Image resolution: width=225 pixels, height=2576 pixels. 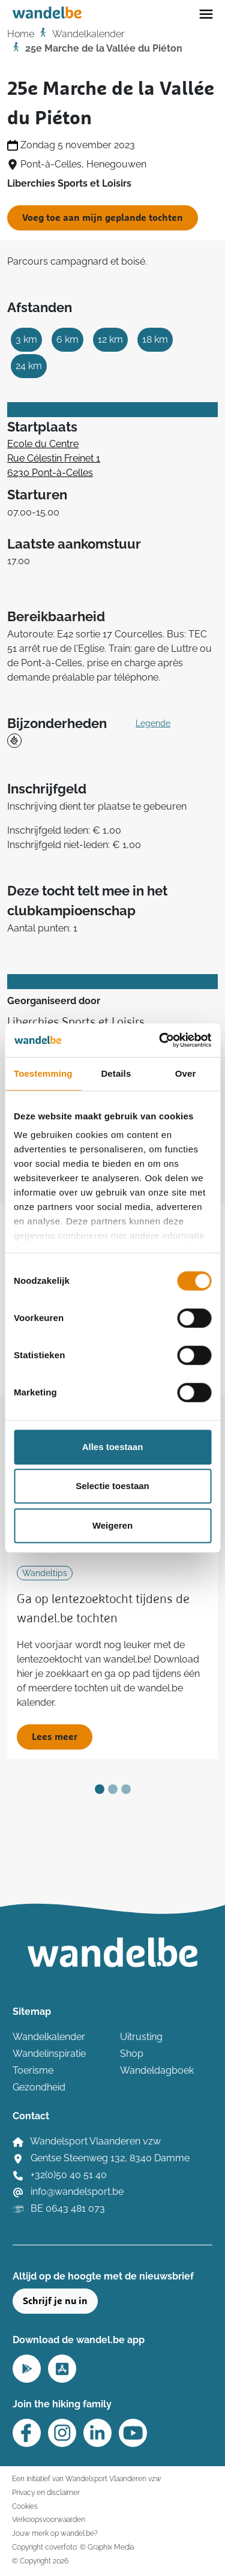 I want to click on Liberchies Sports et Loisirs, so click(x=76, y=1022).